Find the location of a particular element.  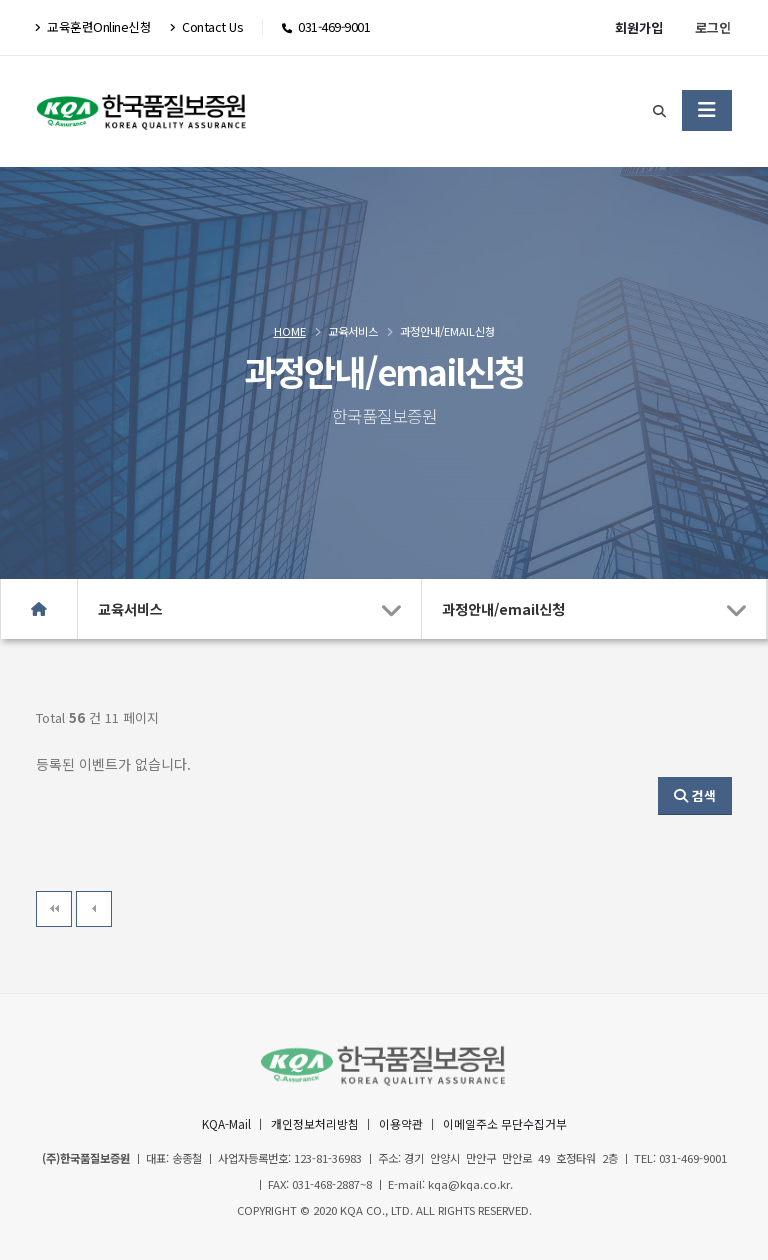

처음 is located at coordinates (54, 909).